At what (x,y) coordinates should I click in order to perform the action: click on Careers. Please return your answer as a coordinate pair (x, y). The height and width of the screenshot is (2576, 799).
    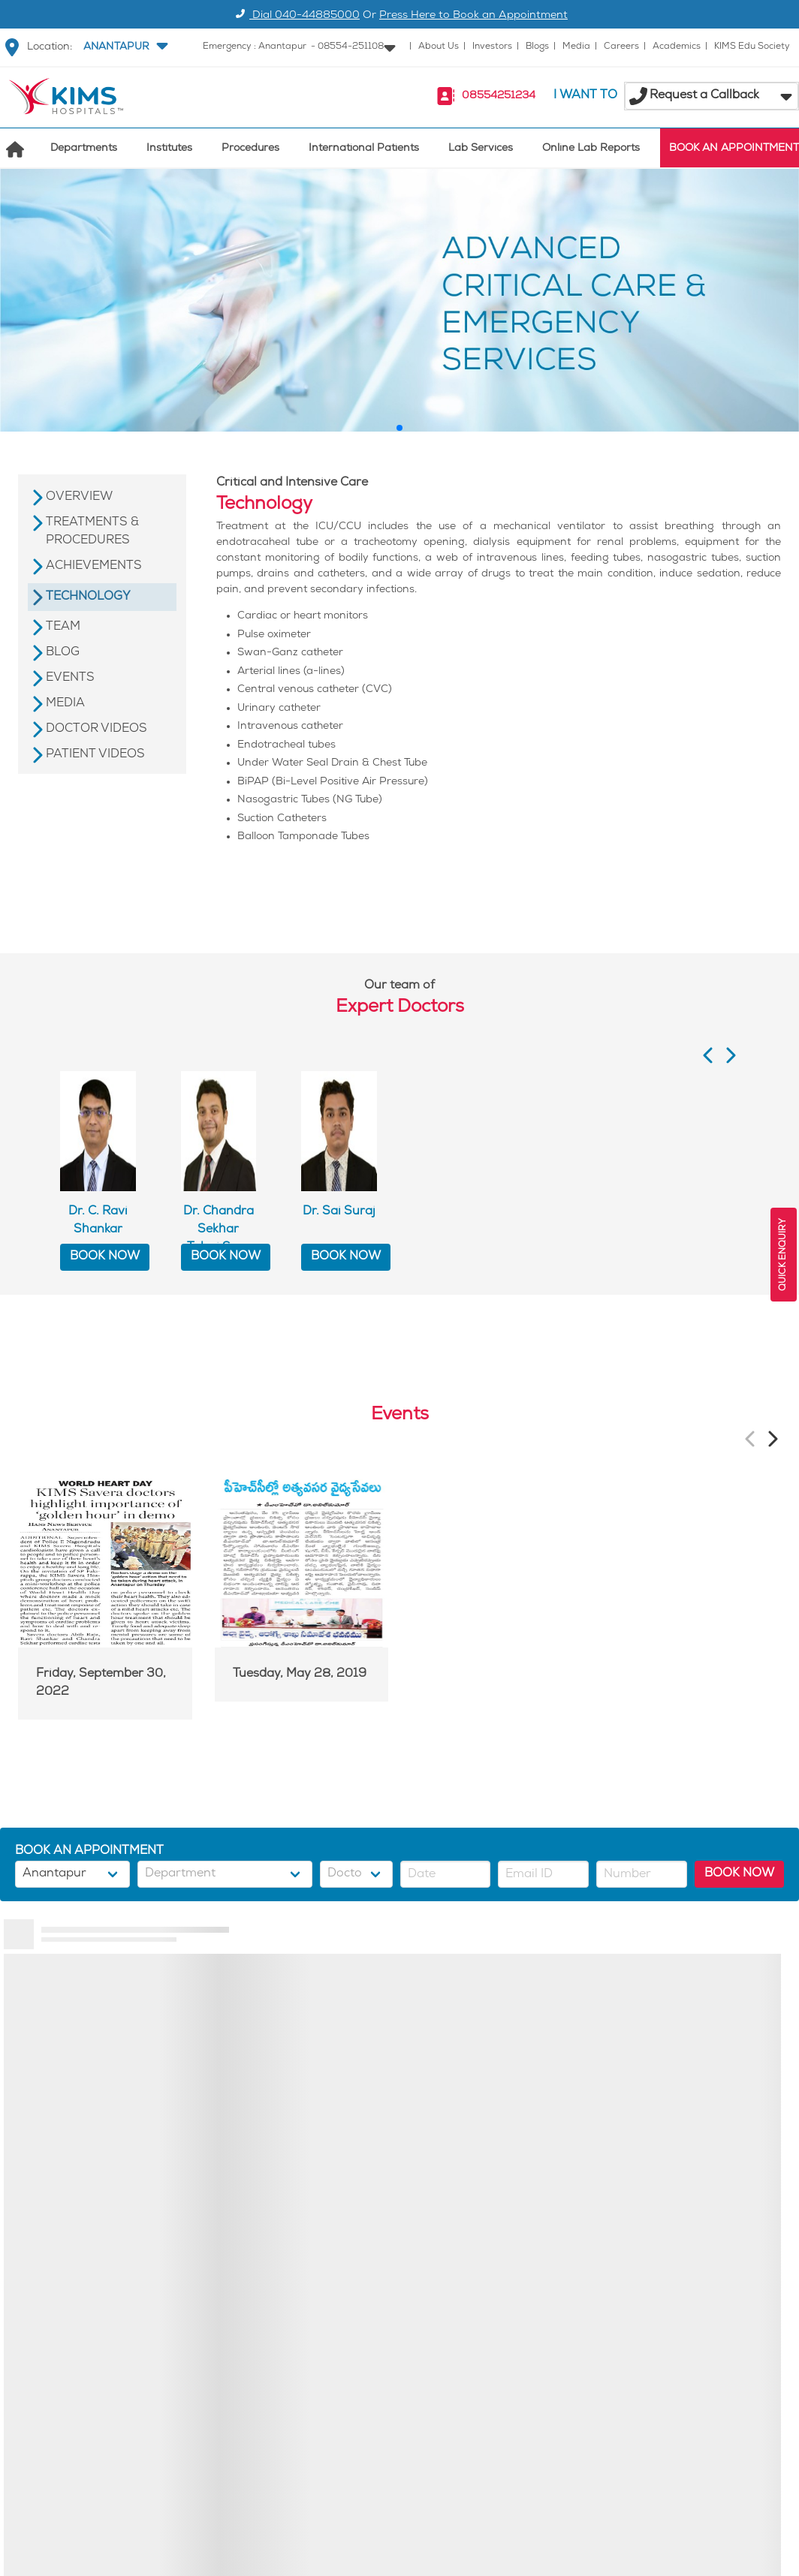
    Looking at the image, I should click on (621, 47).